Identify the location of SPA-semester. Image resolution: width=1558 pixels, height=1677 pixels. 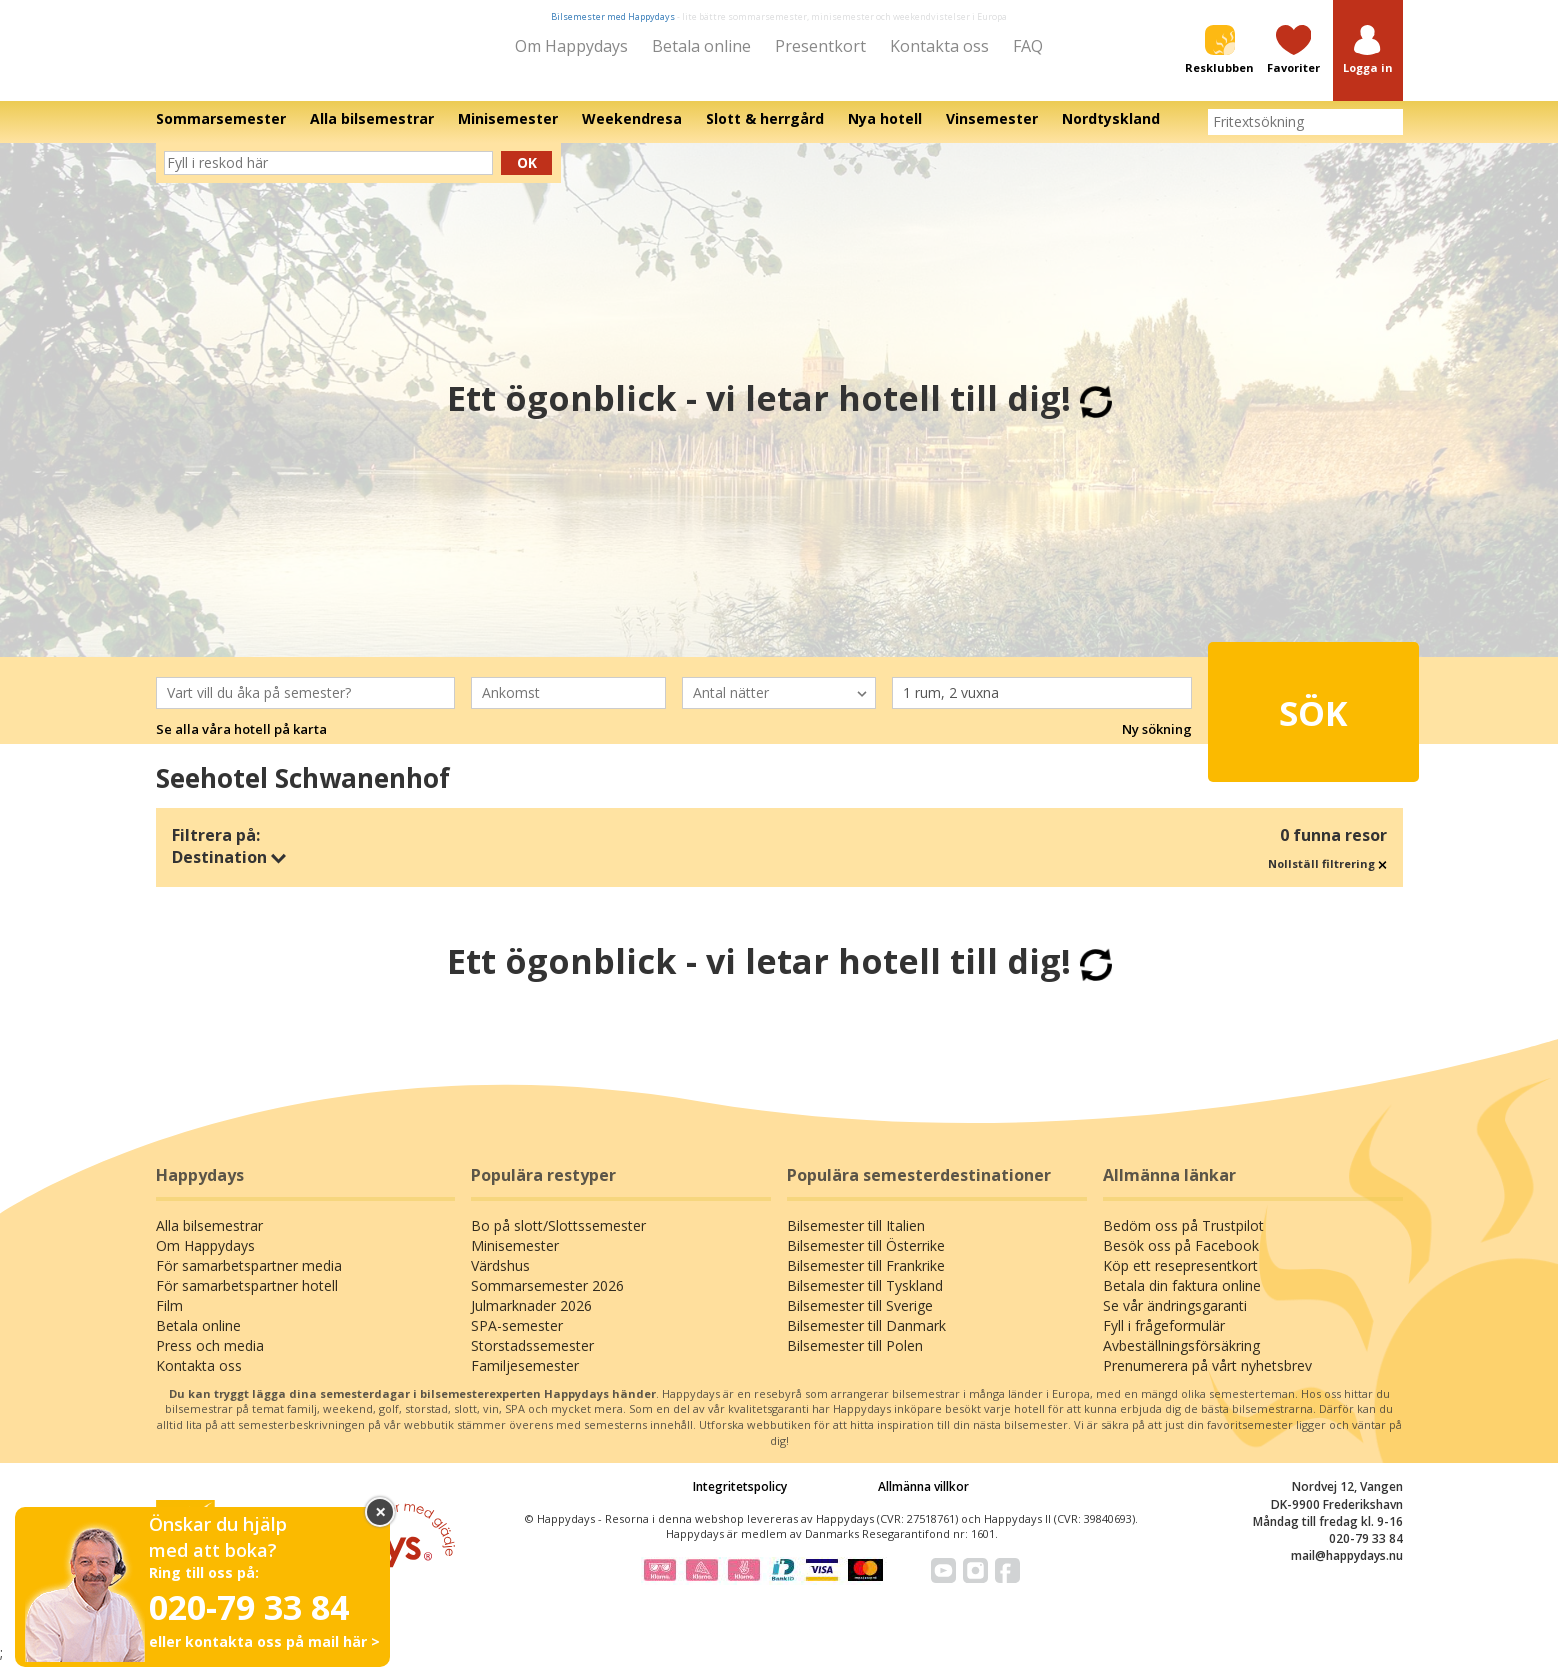
(517, 1338).